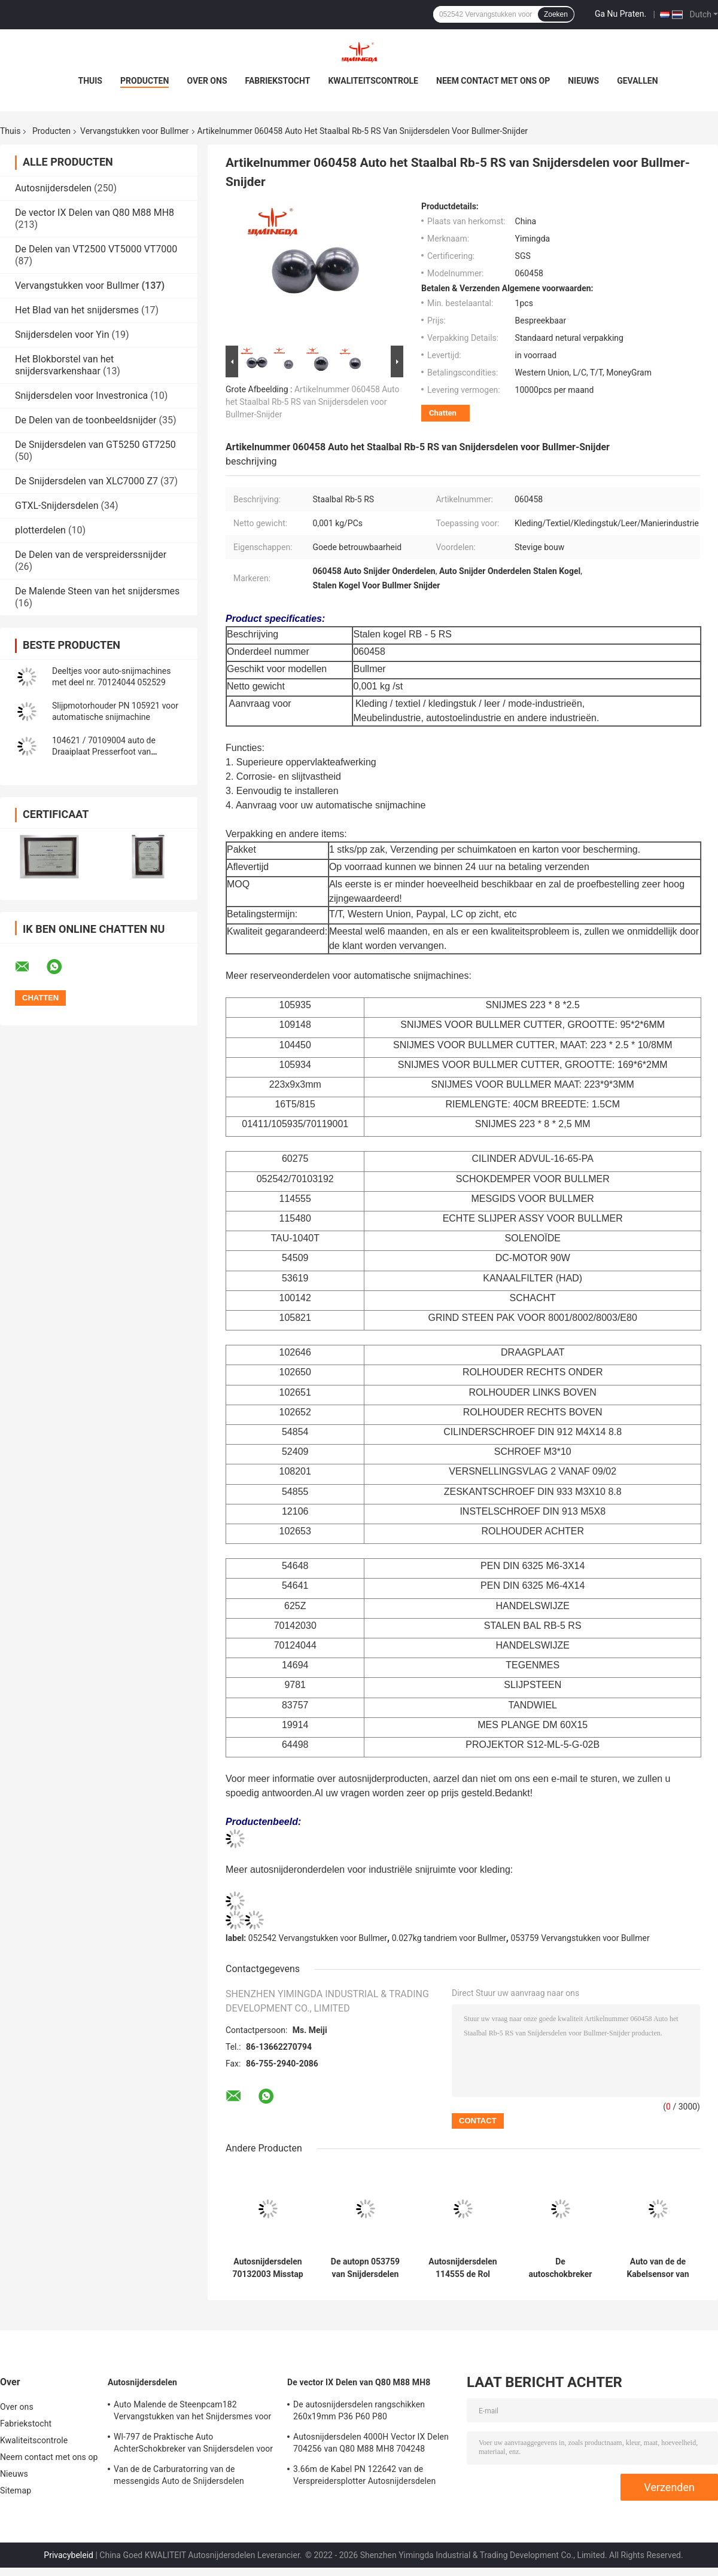 Image resolution: width=718 pixels, height=2576 pixels. Describe the element at coordinates (207, 81) in the screenshot. I see `Over ons` at that location.